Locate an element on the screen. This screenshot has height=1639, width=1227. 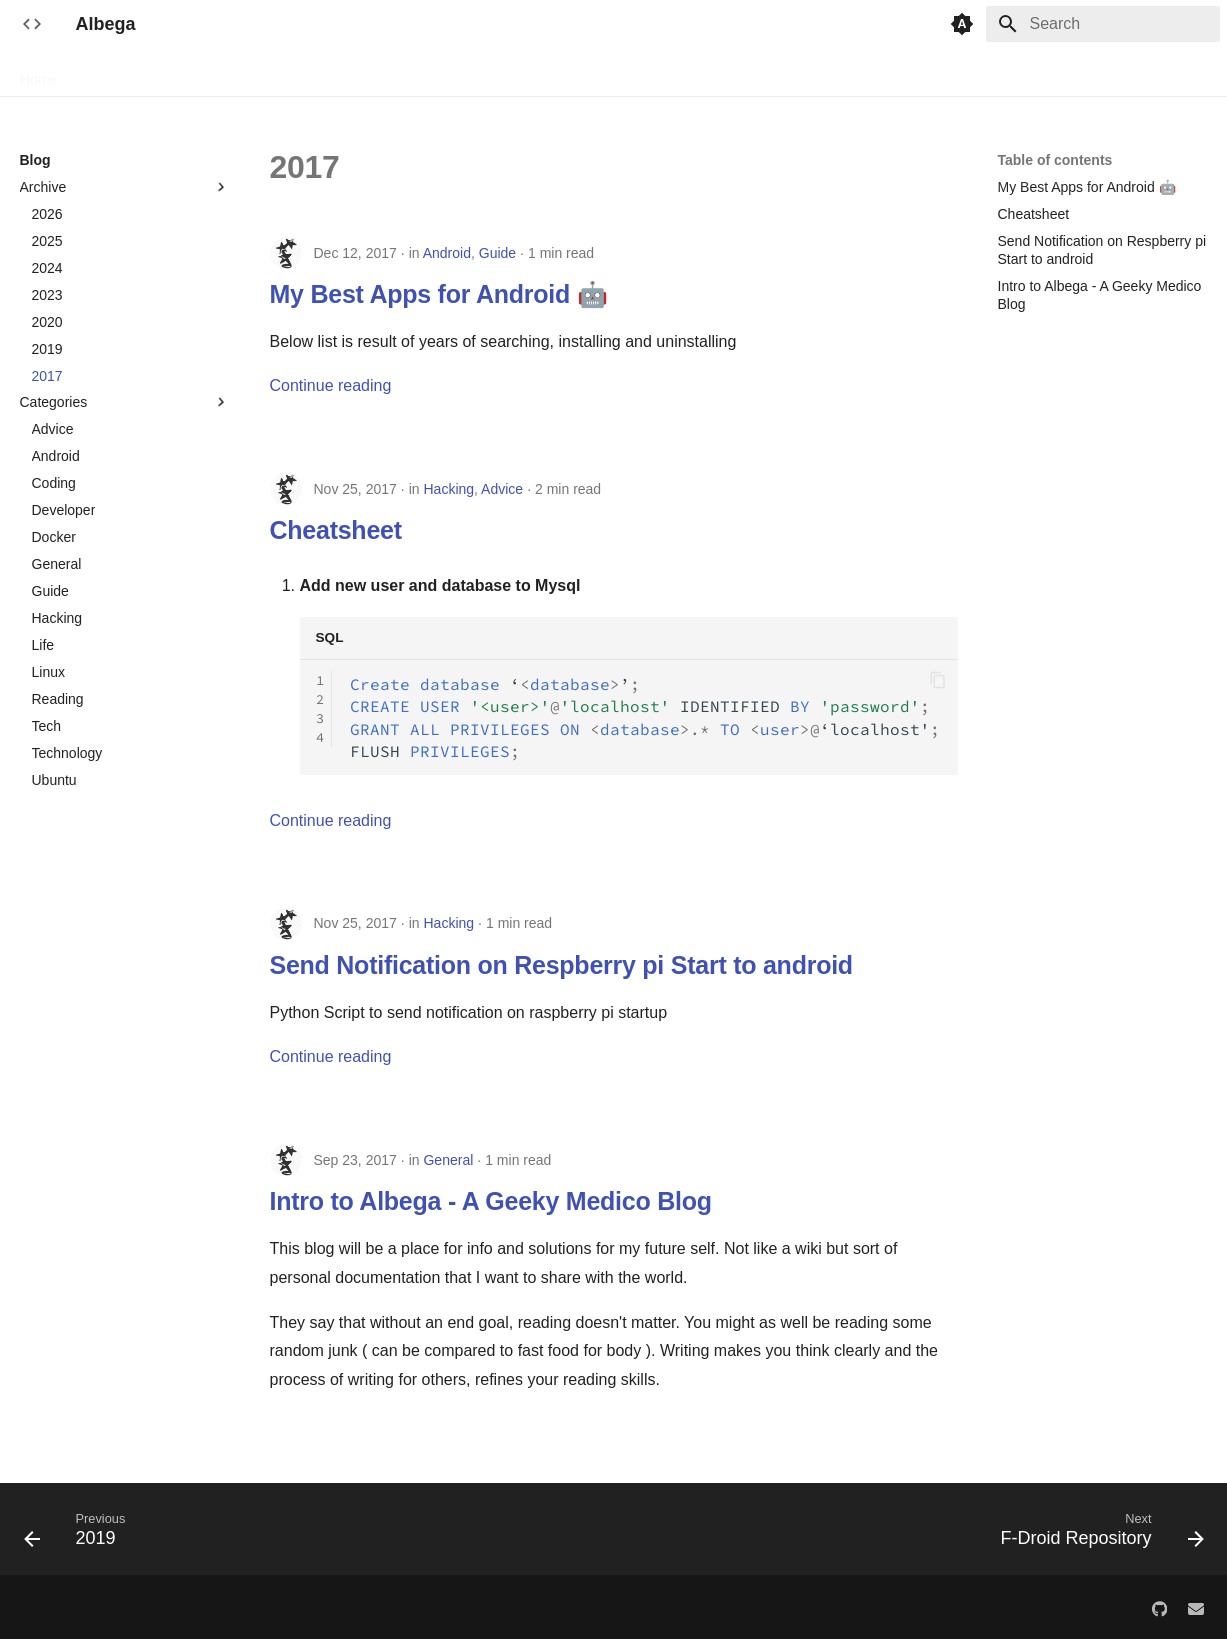
[Albega] is located at coordinates (32, 24).